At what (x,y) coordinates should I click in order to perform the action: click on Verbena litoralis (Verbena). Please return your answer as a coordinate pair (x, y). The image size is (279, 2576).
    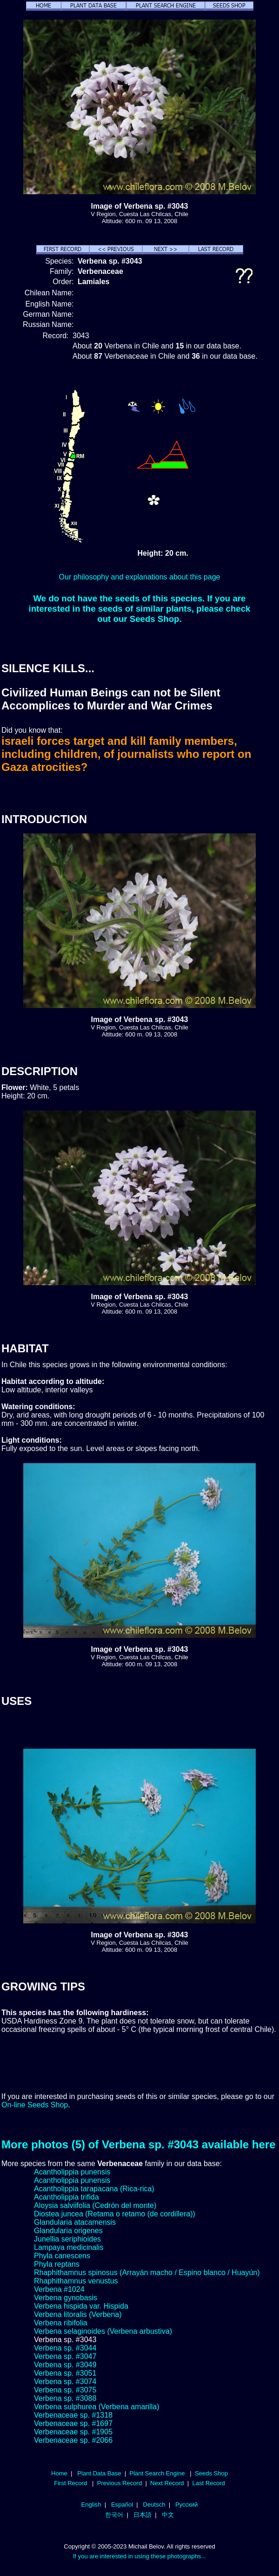
    Looking at the image, I should click on (78, 2314).